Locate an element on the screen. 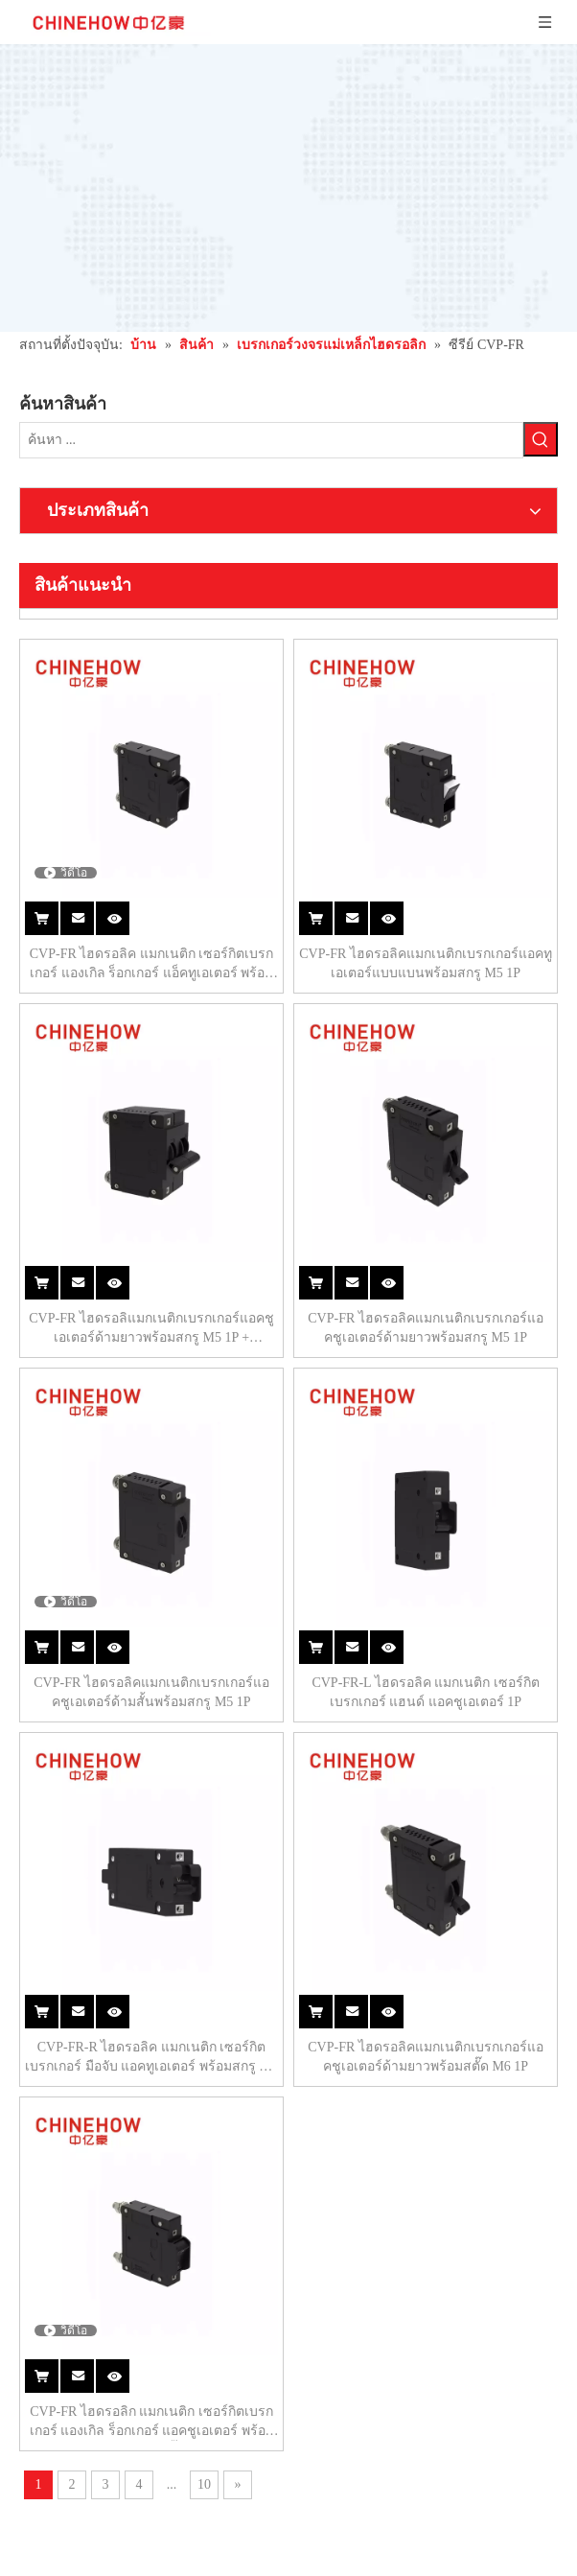  CVP-FR ไฮดรอลิก แมกเนติก เซอร์กิตเบรกเกอร์ แองเกิล ร็อกเกอร์ แอคชูเอเตอร์ พร้อมการ์ด M6 สตั๊ด 1P is located at coordinates (260, 1781).